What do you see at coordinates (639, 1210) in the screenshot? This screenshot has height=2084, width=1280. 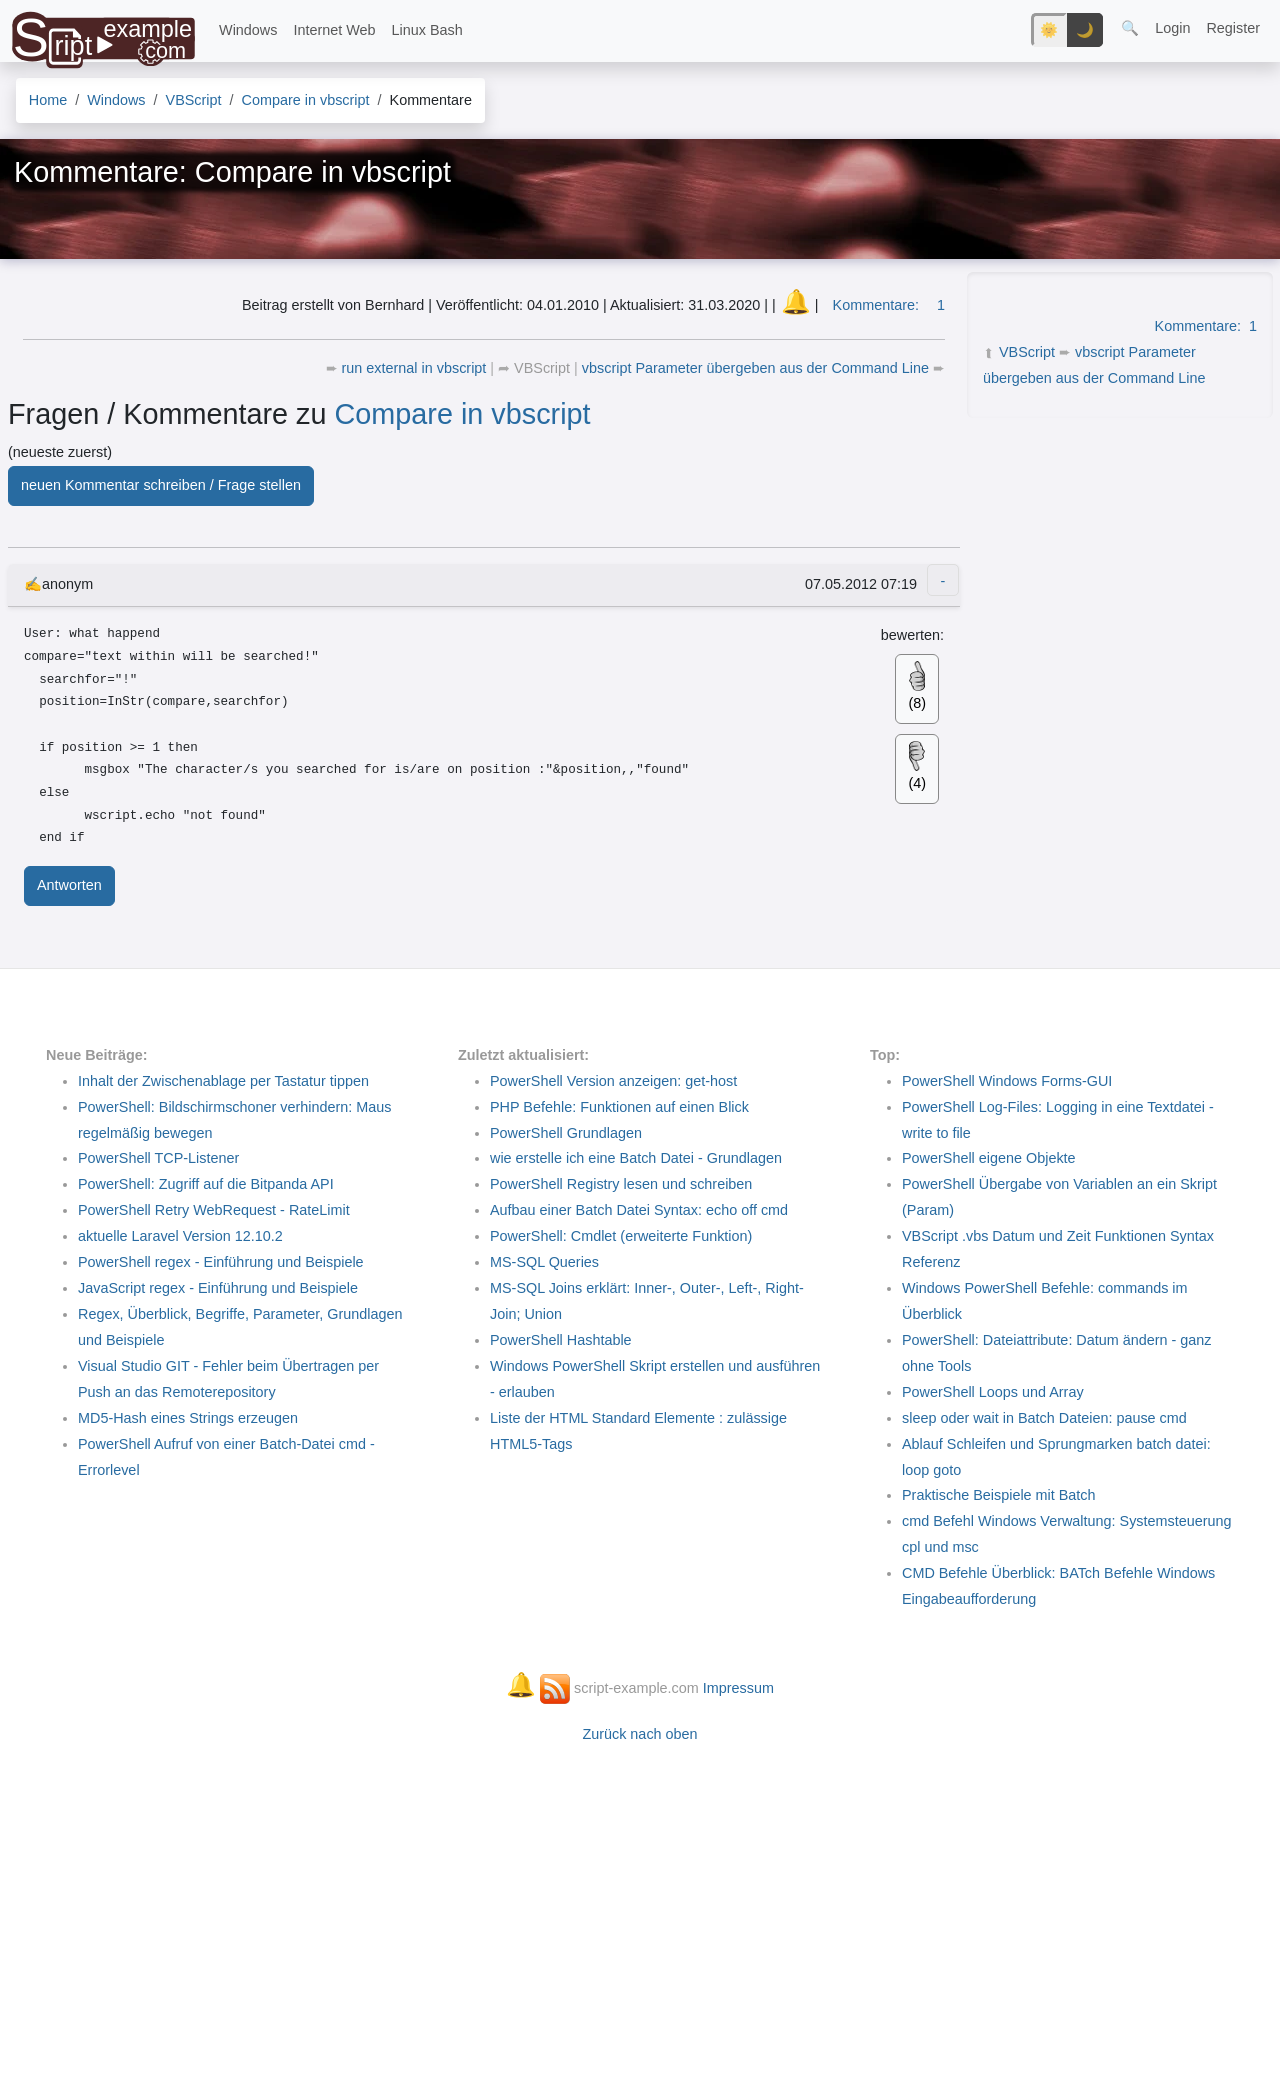 I see `Aufbau einer Batch Datei Syntax: echo off cmd` at bounding box center [639, 1210].